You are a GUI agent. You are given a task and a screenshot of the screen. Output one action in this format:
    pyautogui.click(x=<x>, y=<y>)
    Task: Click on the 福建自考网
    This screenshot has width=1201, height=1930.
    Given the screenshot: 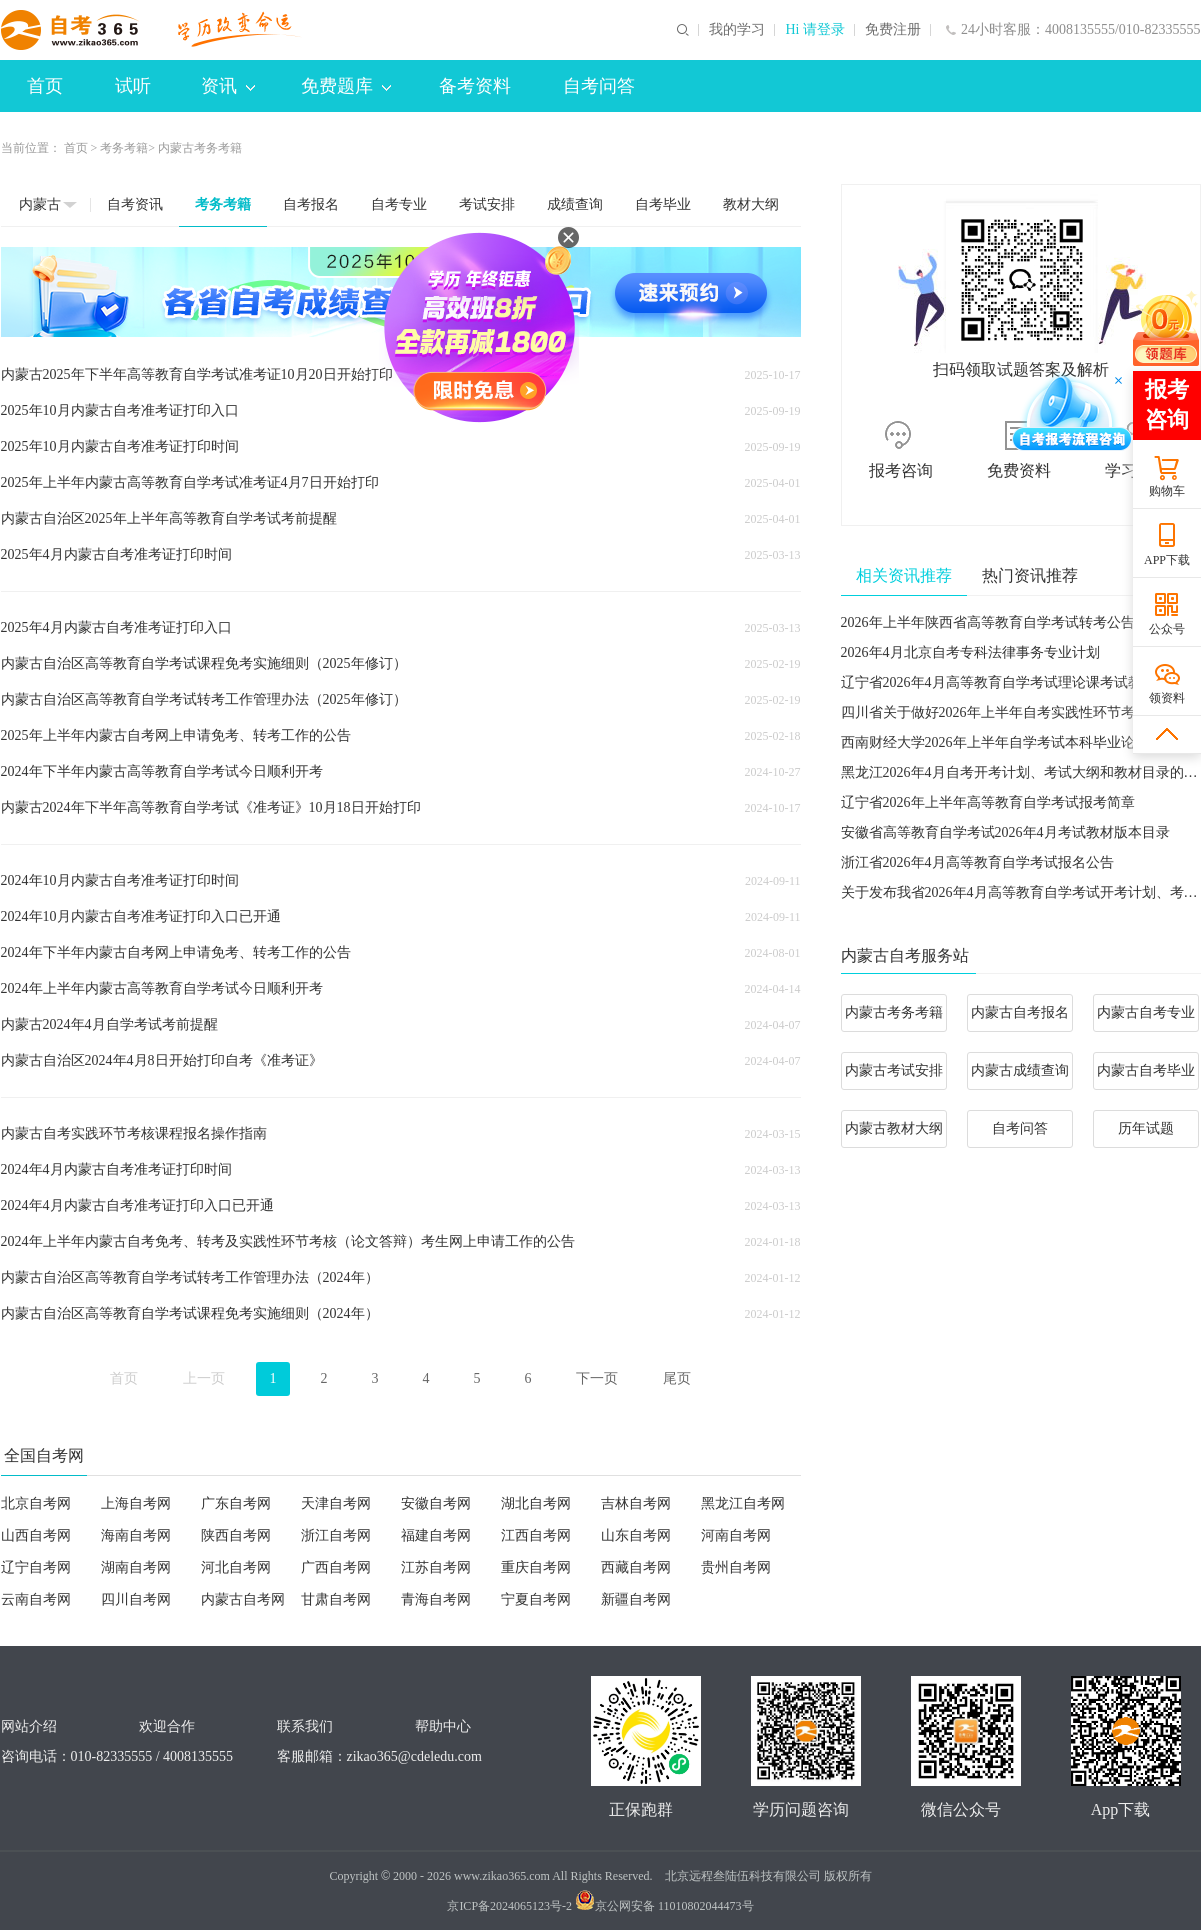 What is the action you would take?
    pyautogui.click(x=436, y=1535)
    